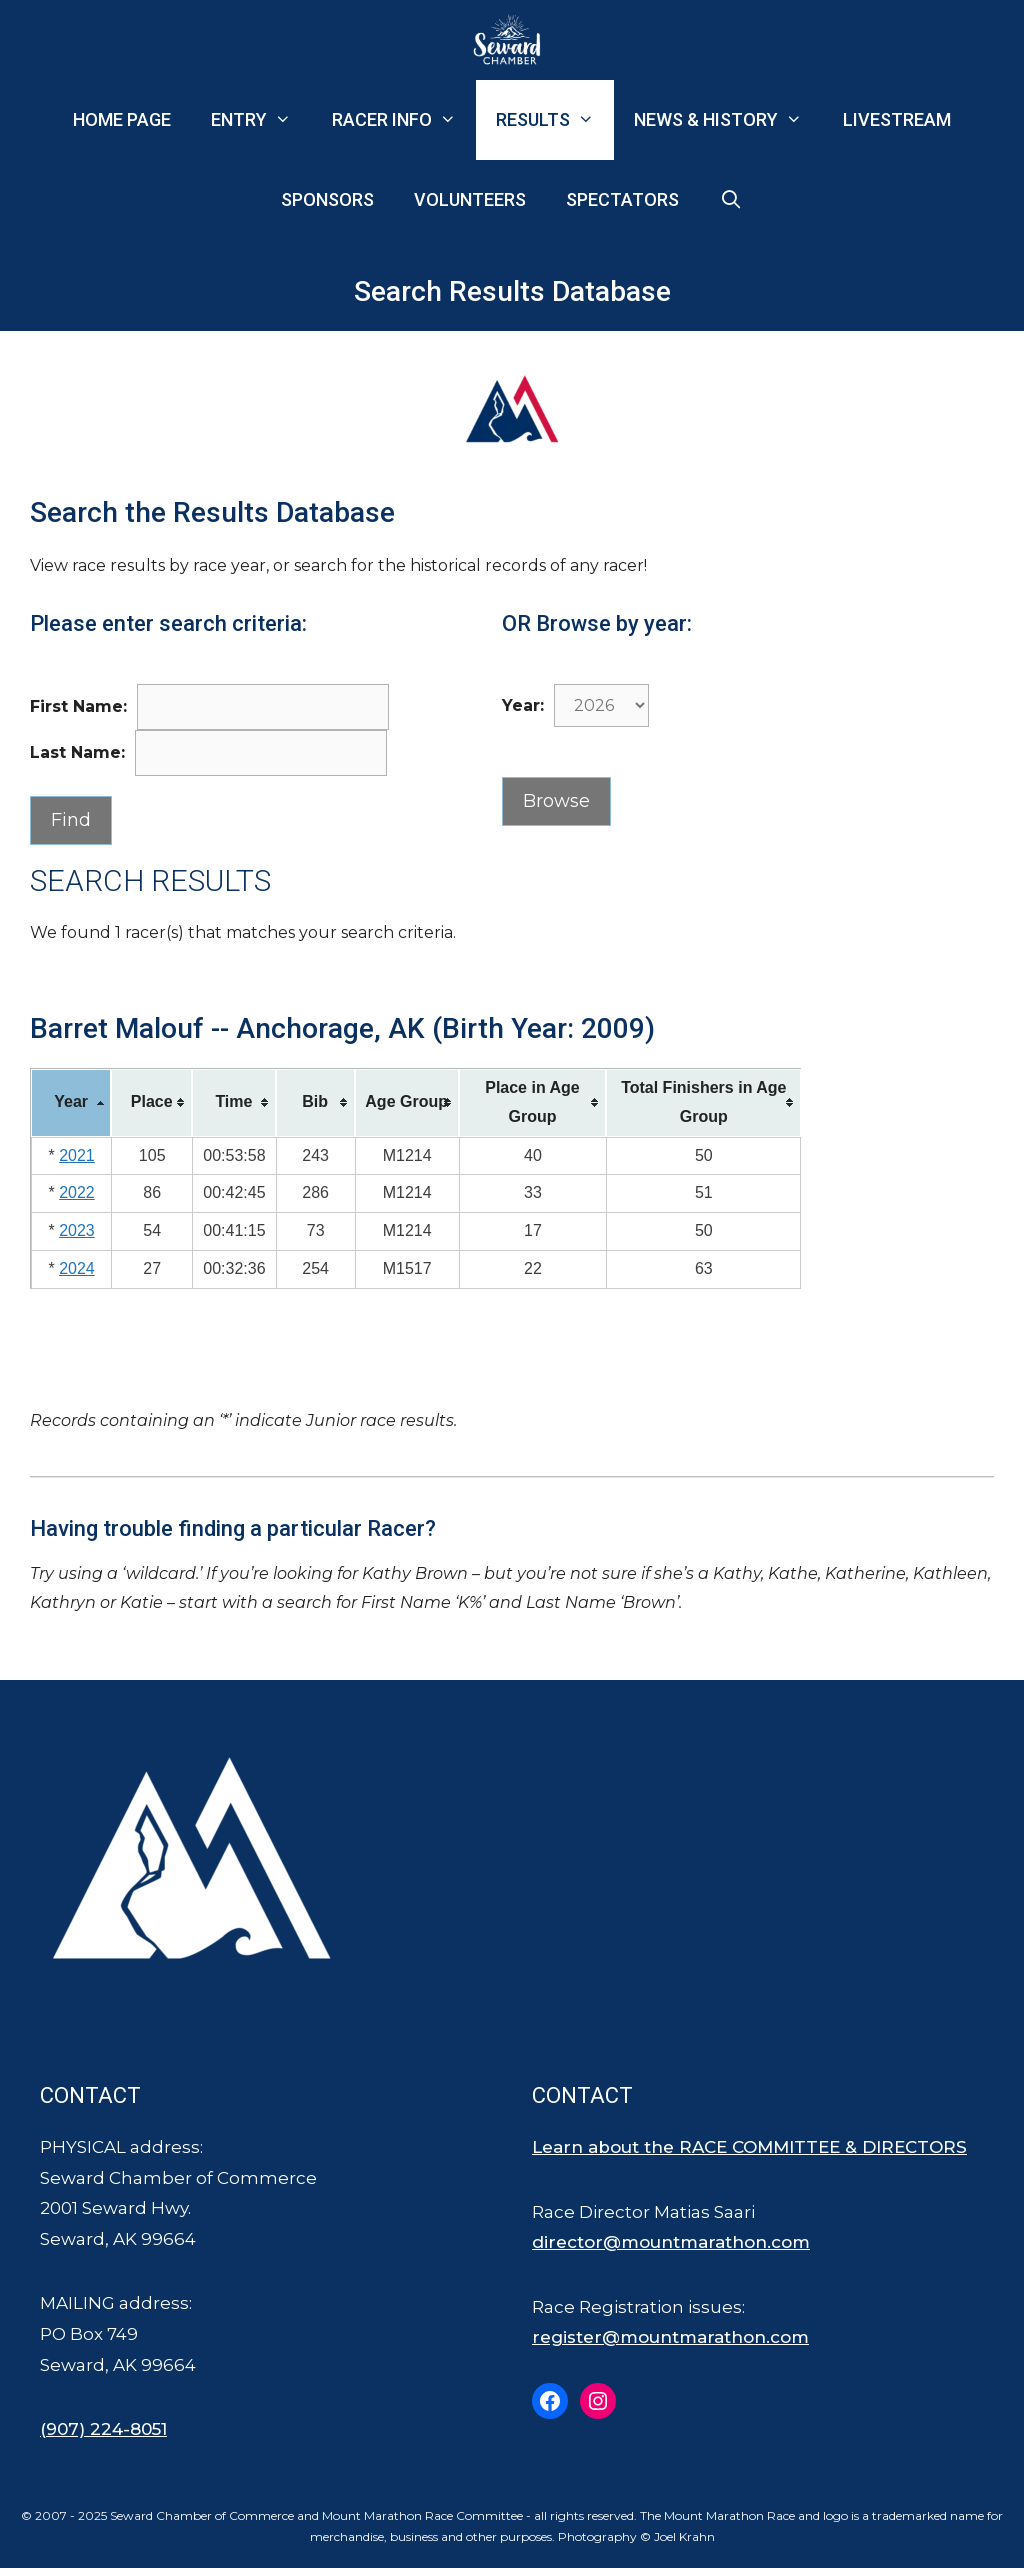 The image size is (1024, 2568). Describe the element at coordinates (671, 2242) in the screenshot. I see `director@mountmarathon.com` at that location.